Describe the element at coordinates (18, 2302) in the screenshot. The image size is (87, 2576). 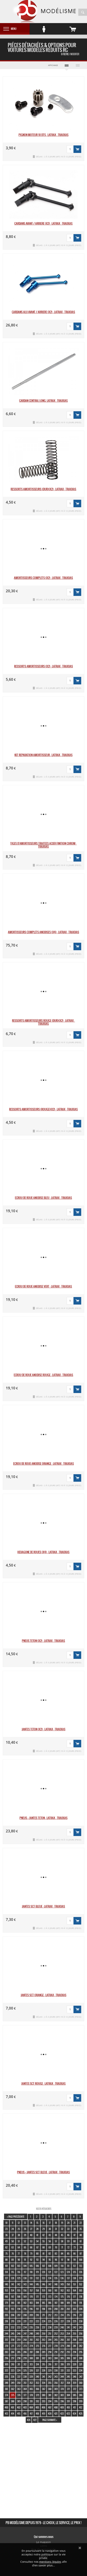
I see `181` at that location.